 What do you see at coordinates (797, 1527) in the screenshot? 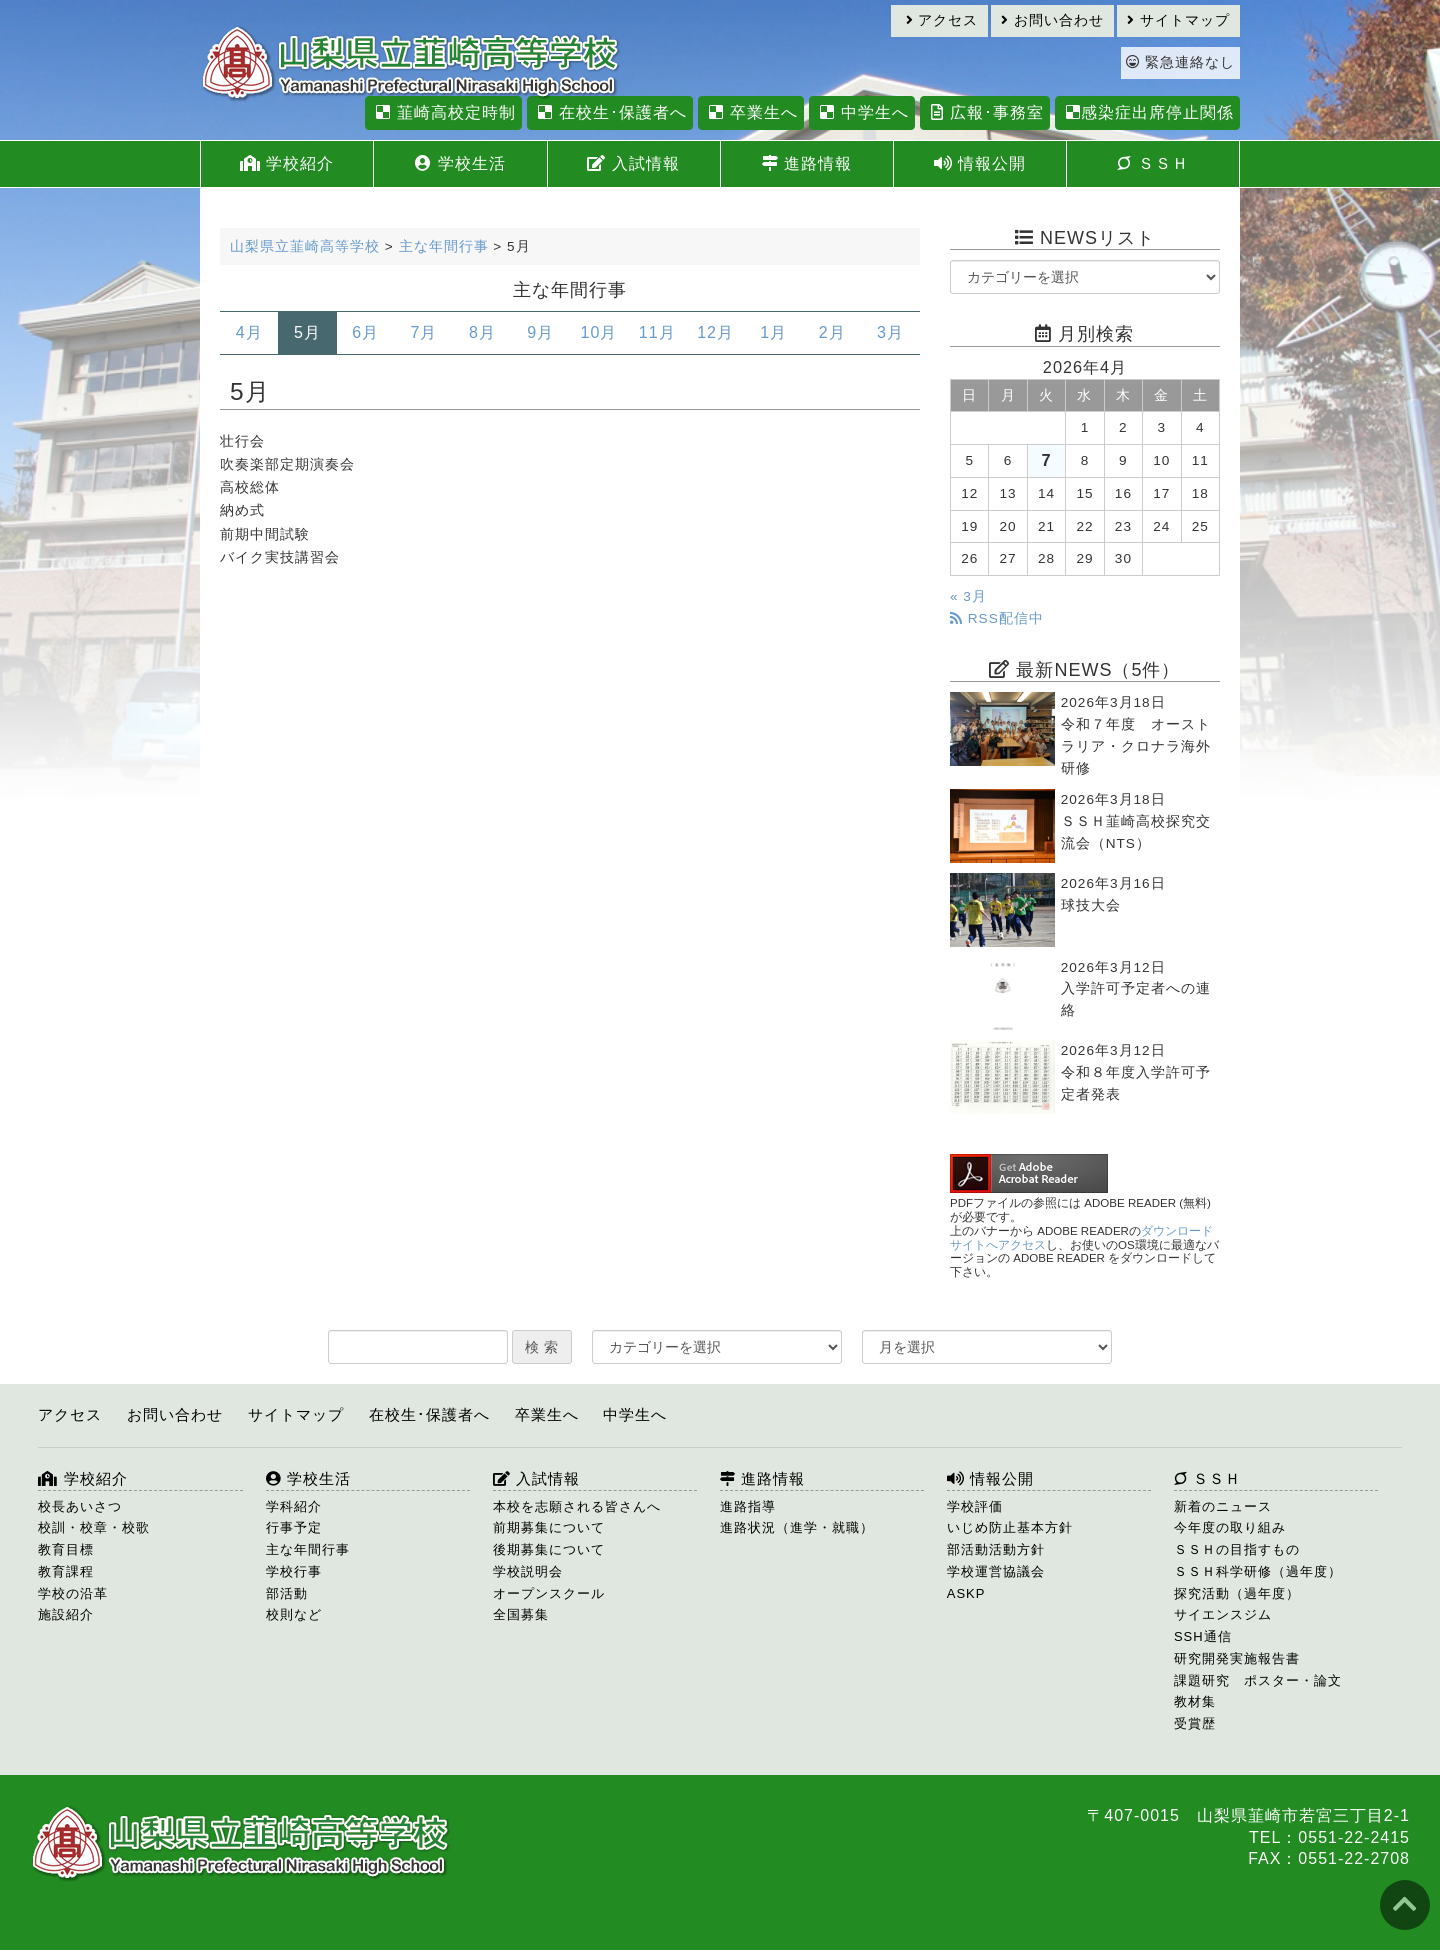
I see `進路状況（進学・就職）` at bounding box center [797, 1527].